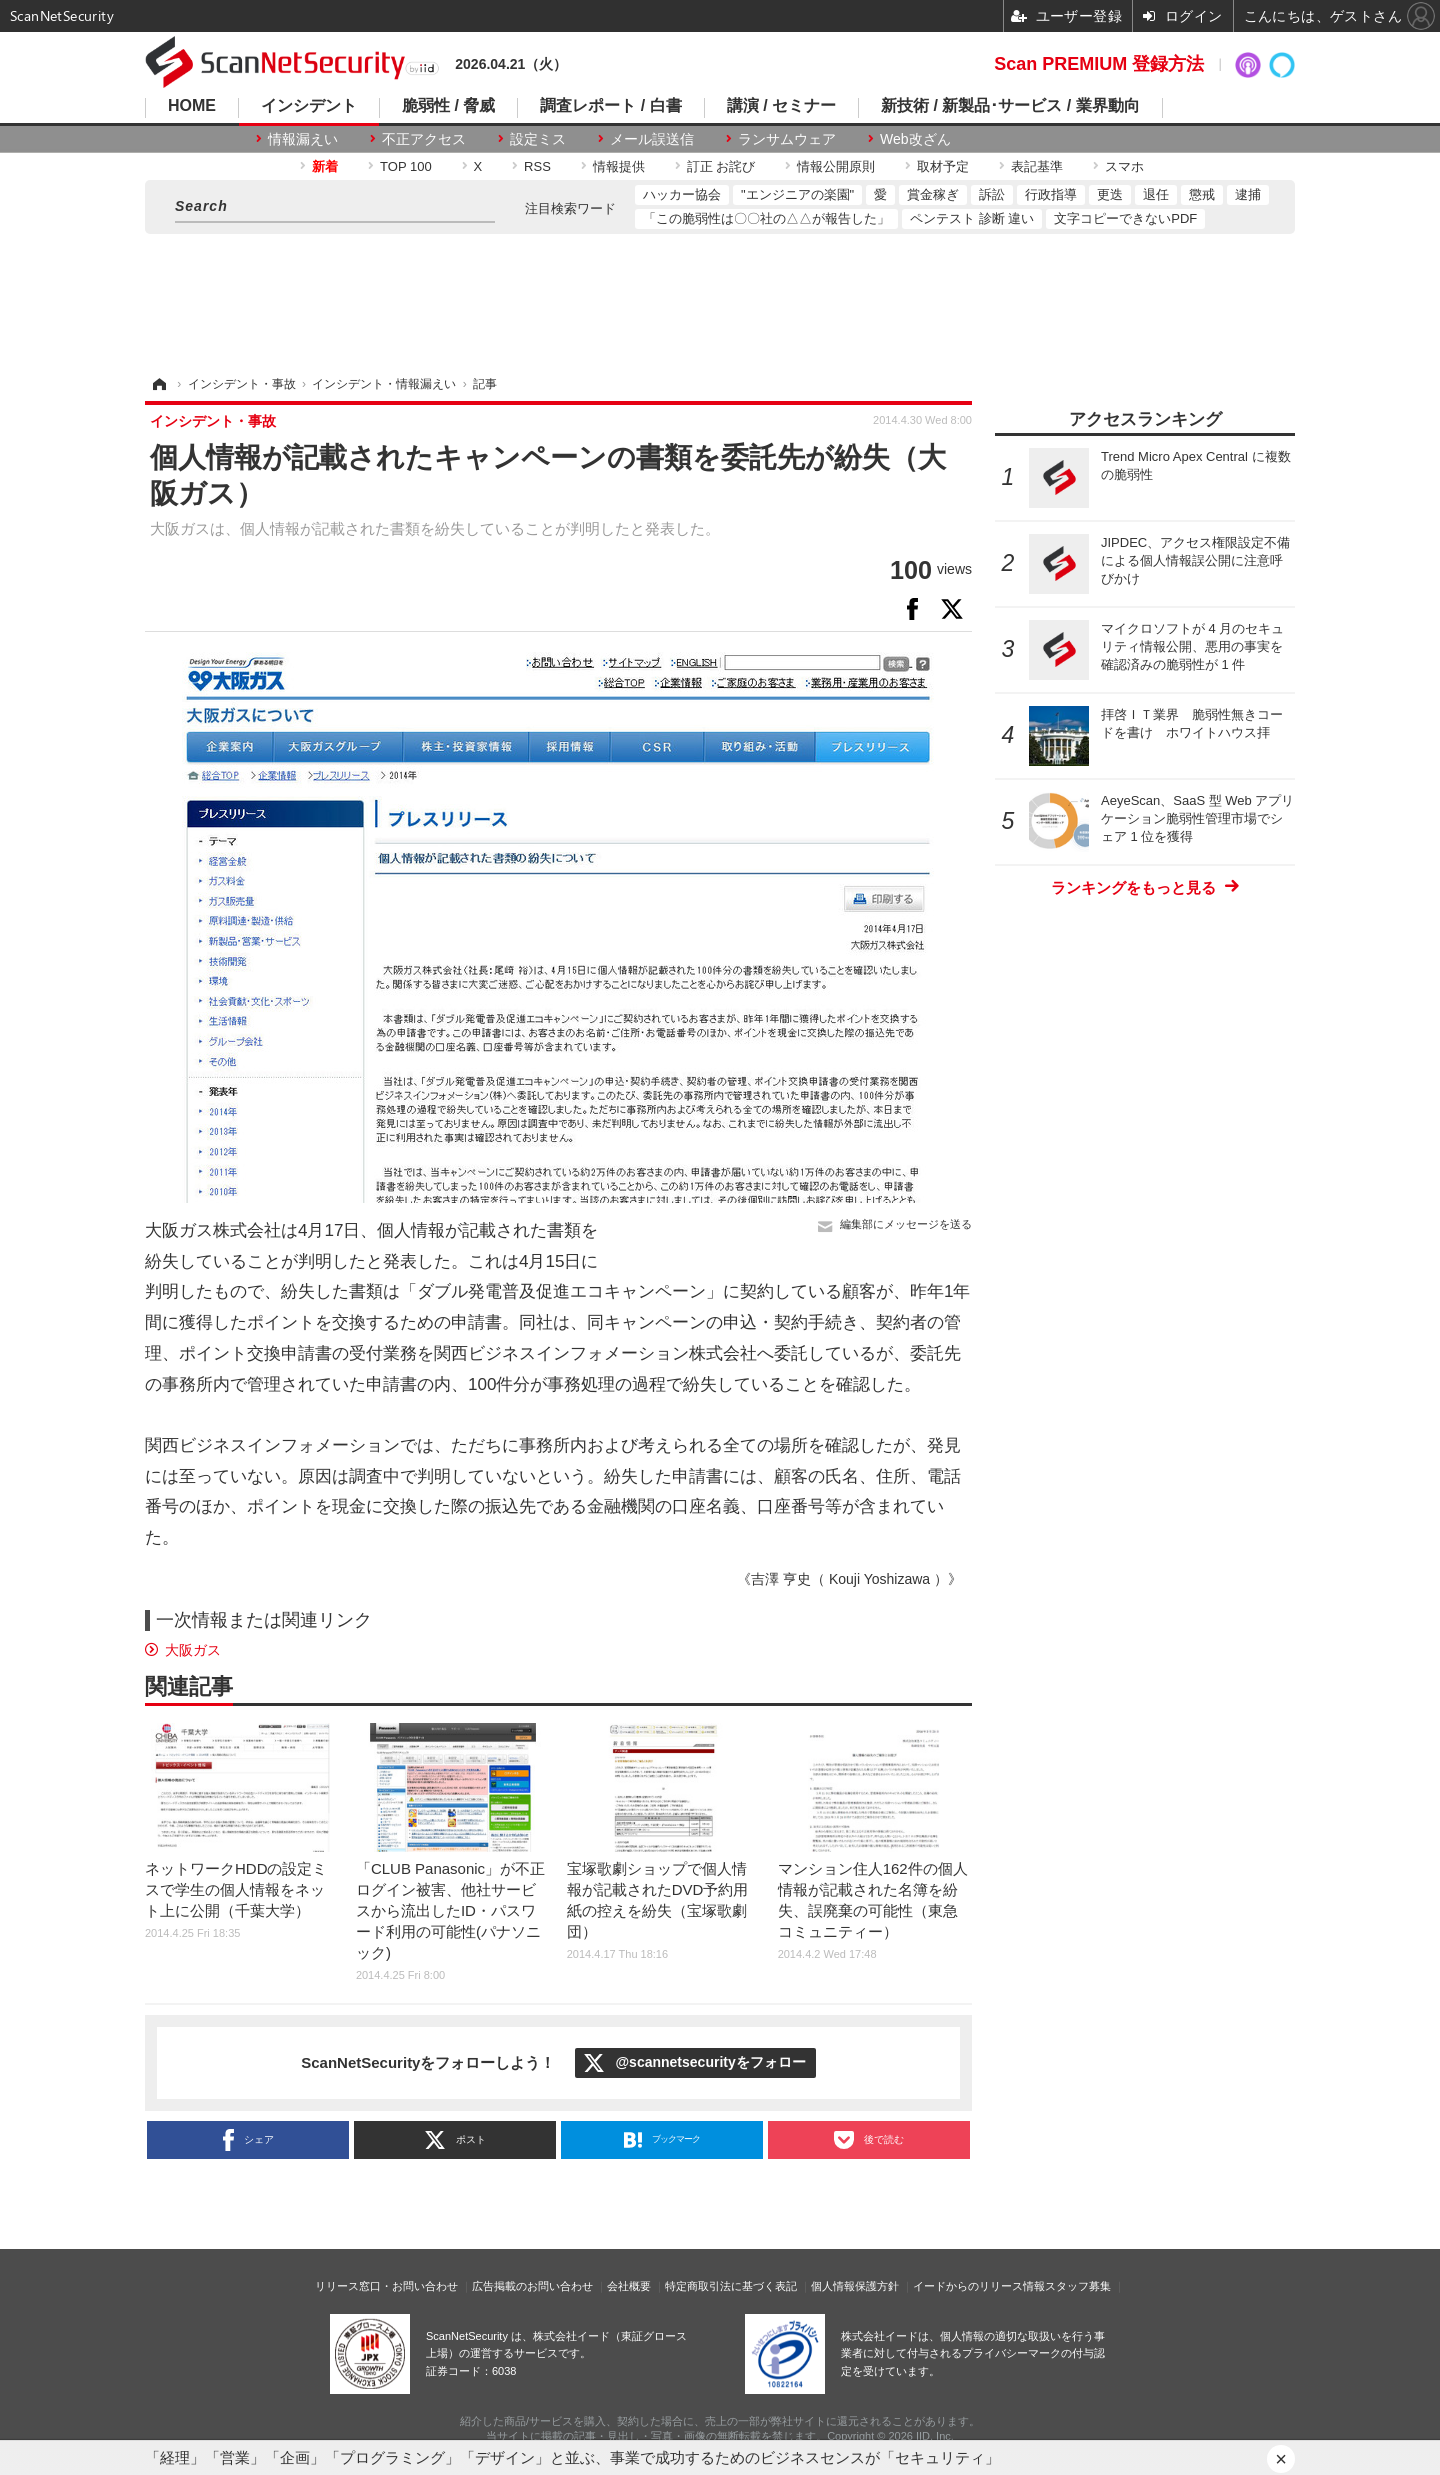 The width and height of the screenshot is (1440, 2475). Describe the element at coordinates (1099, 64) in the screenshot. I see `Scan PREMIUM 登録方法` at that location.